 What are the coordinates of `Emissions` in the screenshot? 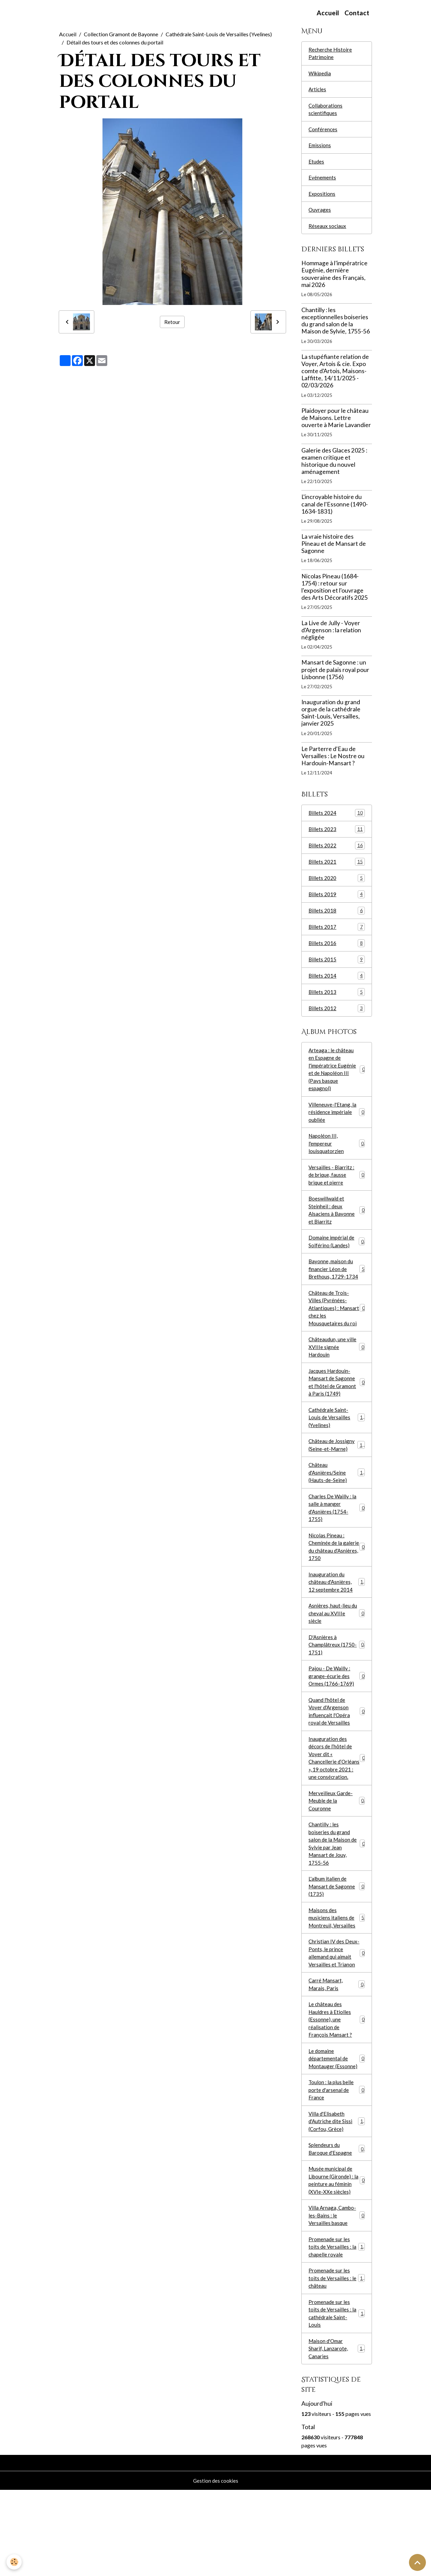 It's located at (320, 149).